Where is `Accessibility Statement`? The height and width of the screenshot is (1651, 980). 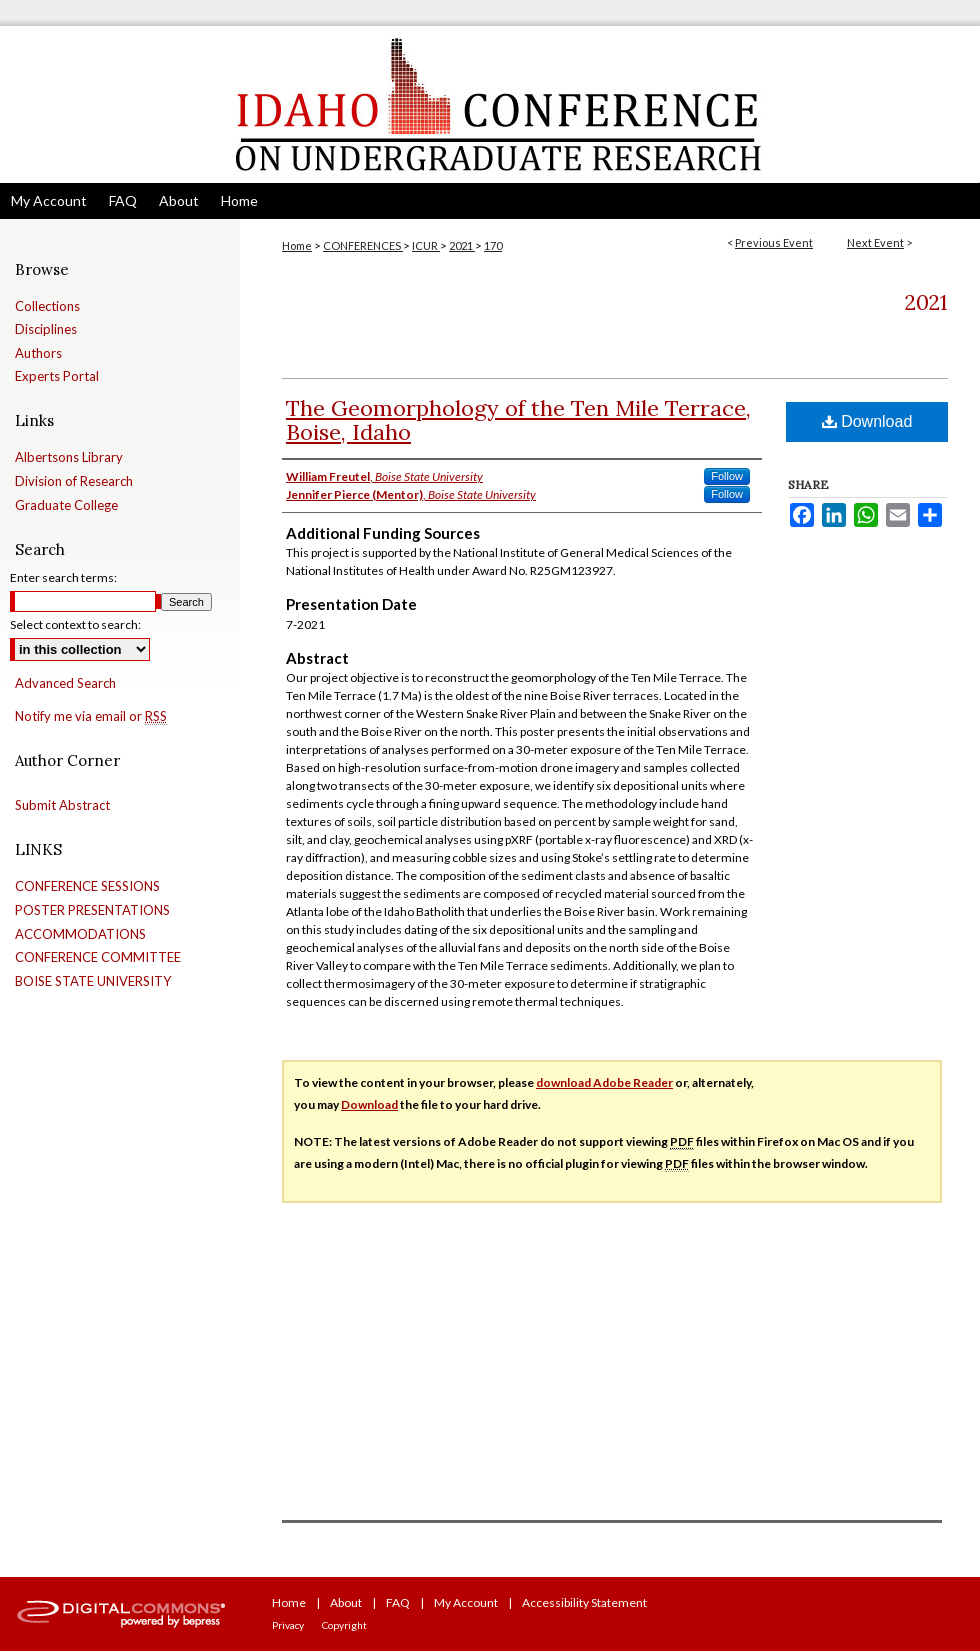 Accessibility Statement is located at coordinates (584, 1602).